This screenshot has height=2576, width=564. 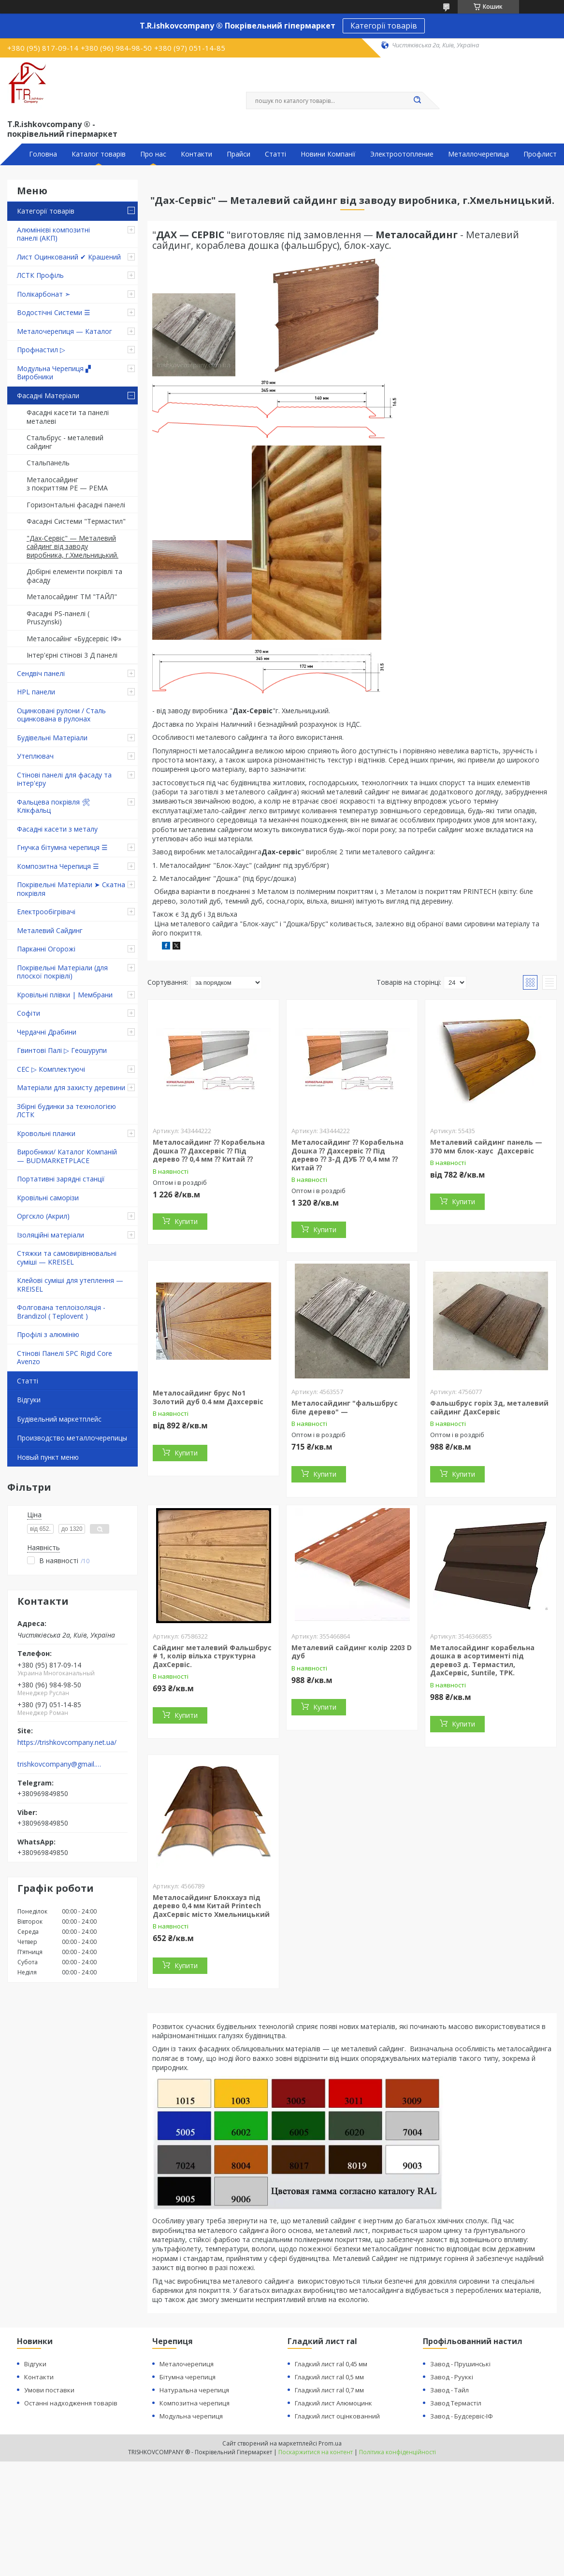 What do you see at coordinates (51, 1069) in the screenshot?
I see `СЕС ▷ Комплектуючі` at bounding box center [51, 1069].